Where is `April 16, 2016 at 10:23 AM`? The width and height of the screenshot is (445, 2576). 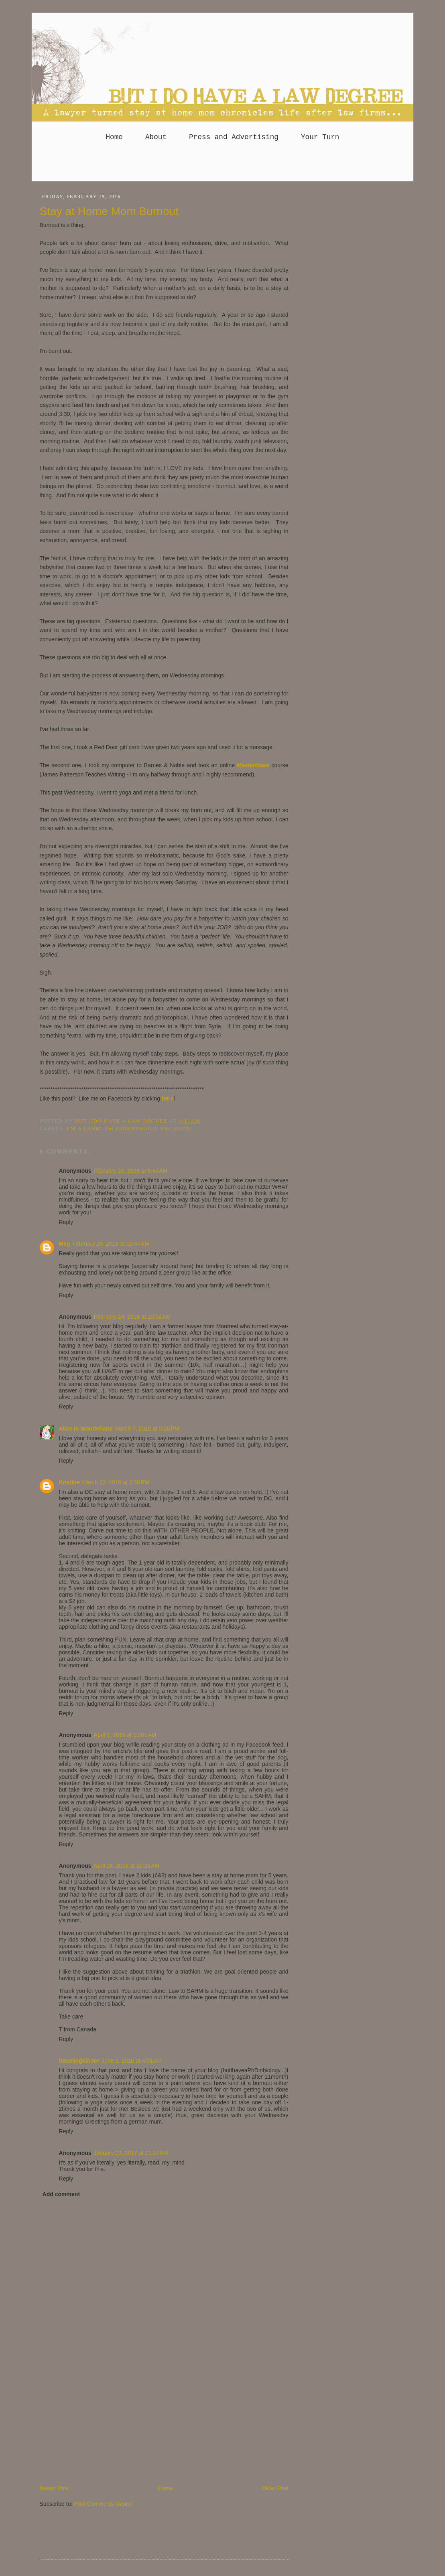 April 16, 2016 at 10:23 AM is located at coordinates (126, 1866).